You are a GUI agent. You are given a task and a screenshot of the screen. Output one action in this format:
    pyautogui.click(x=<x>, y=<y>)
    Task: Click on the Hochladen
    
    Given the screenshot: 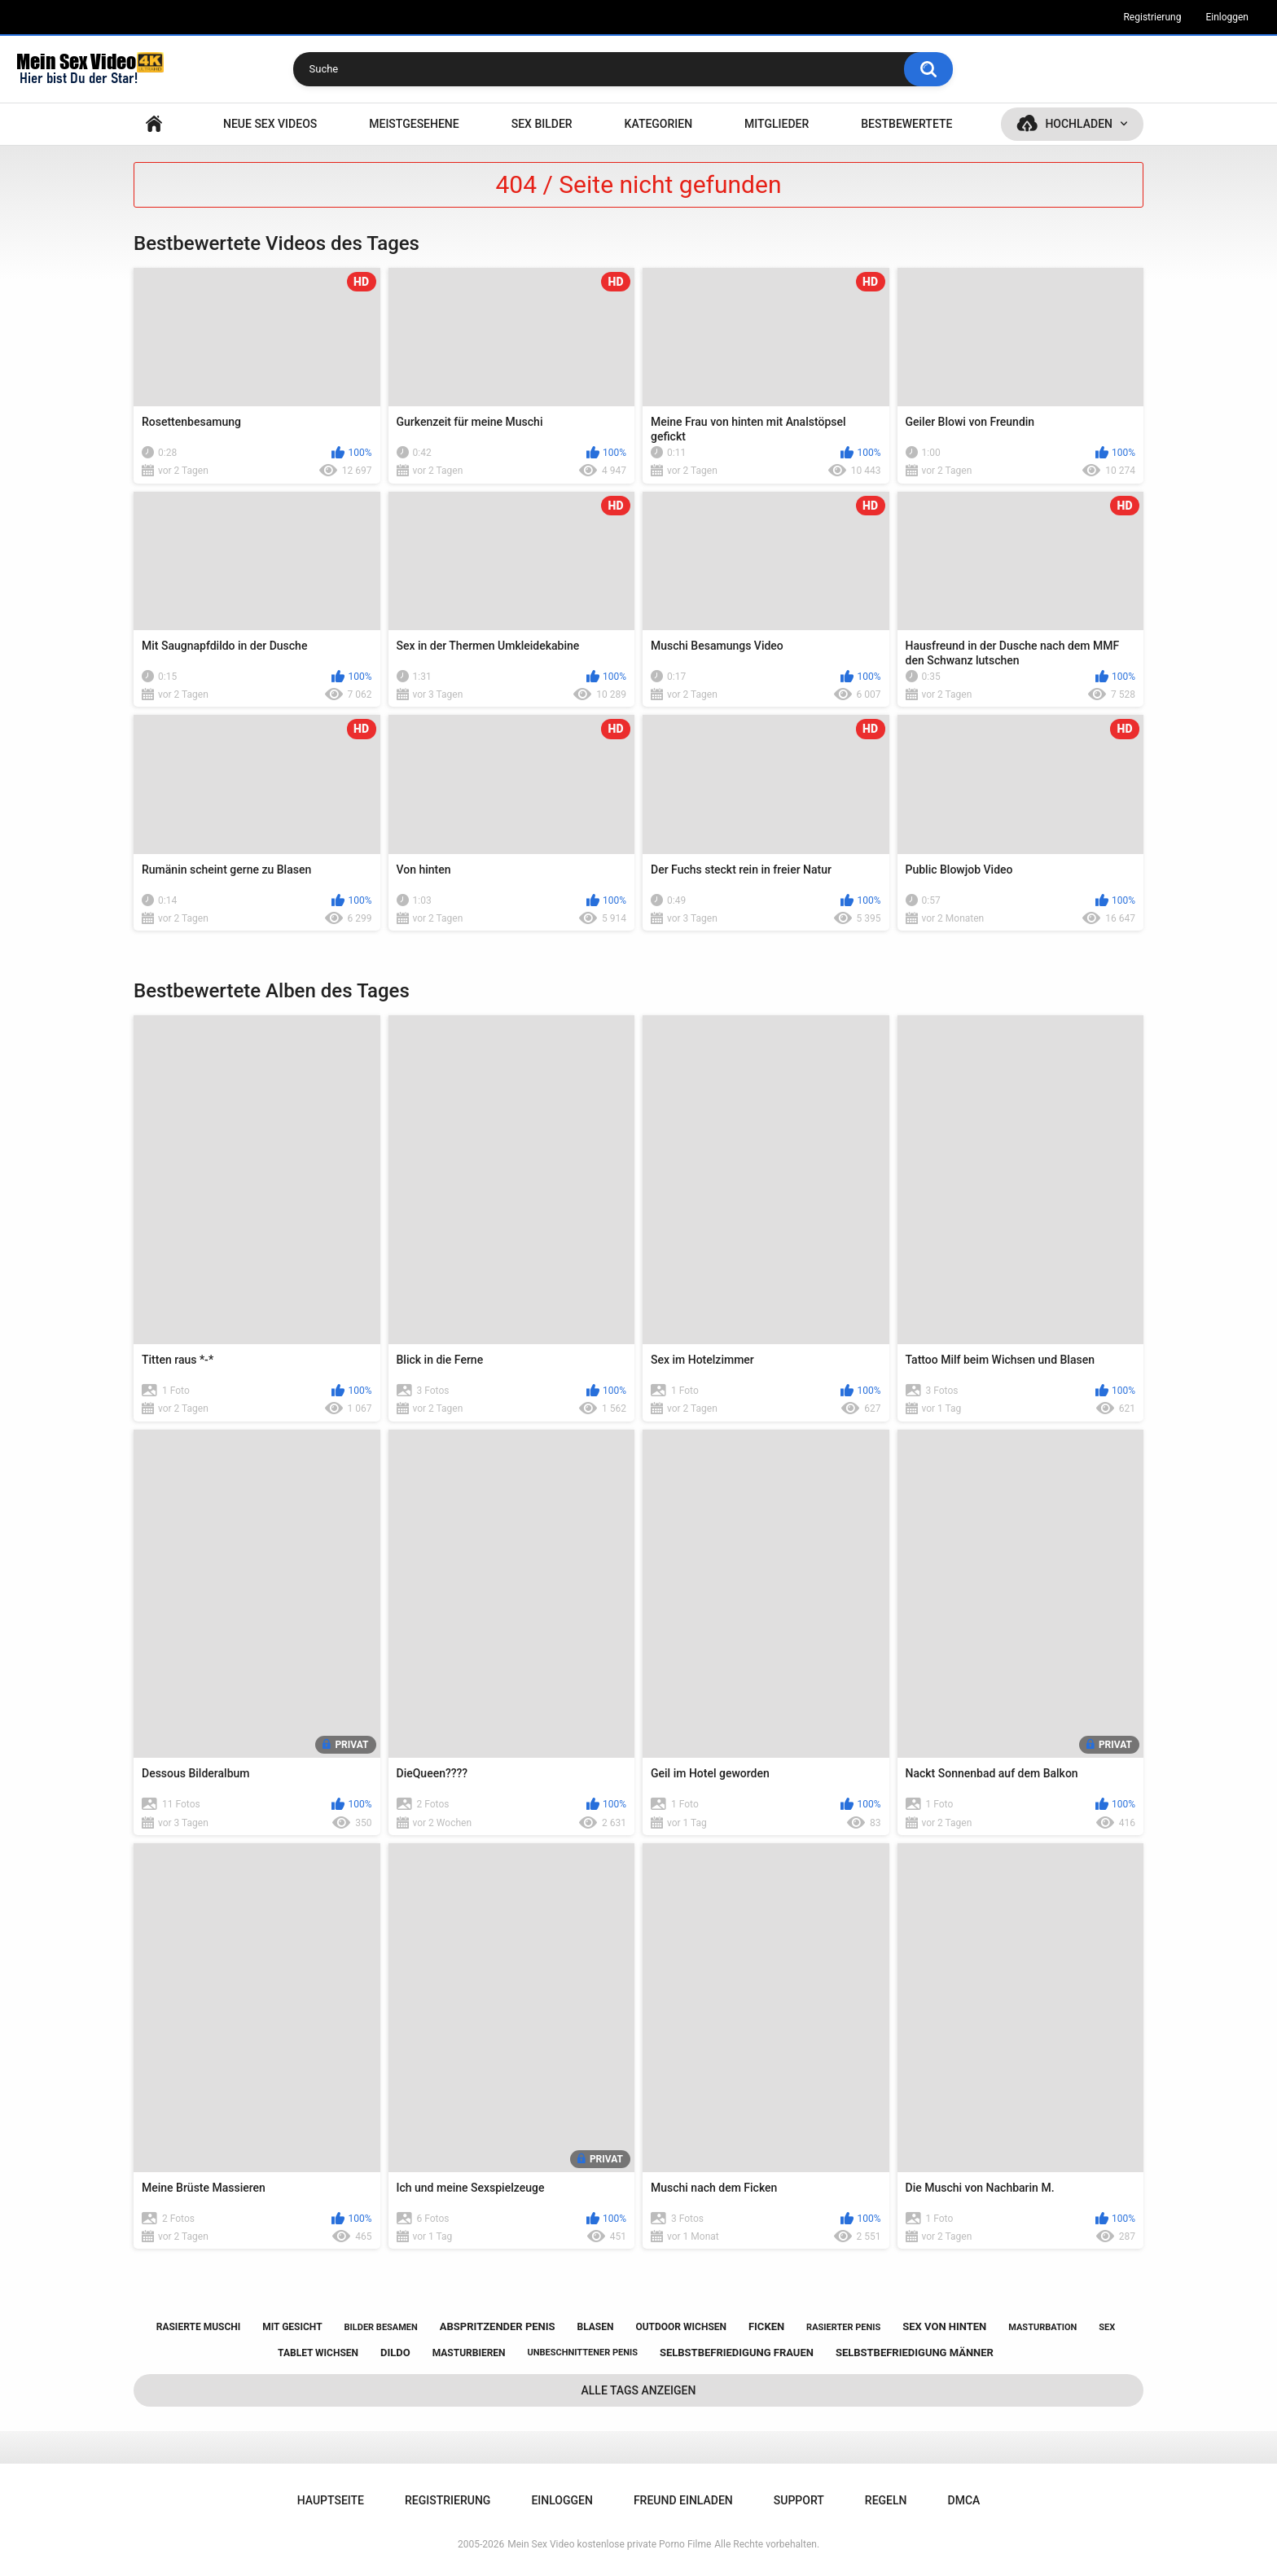 What is the action you would take?
    pyautogui.click(x=1078, y=123)
    